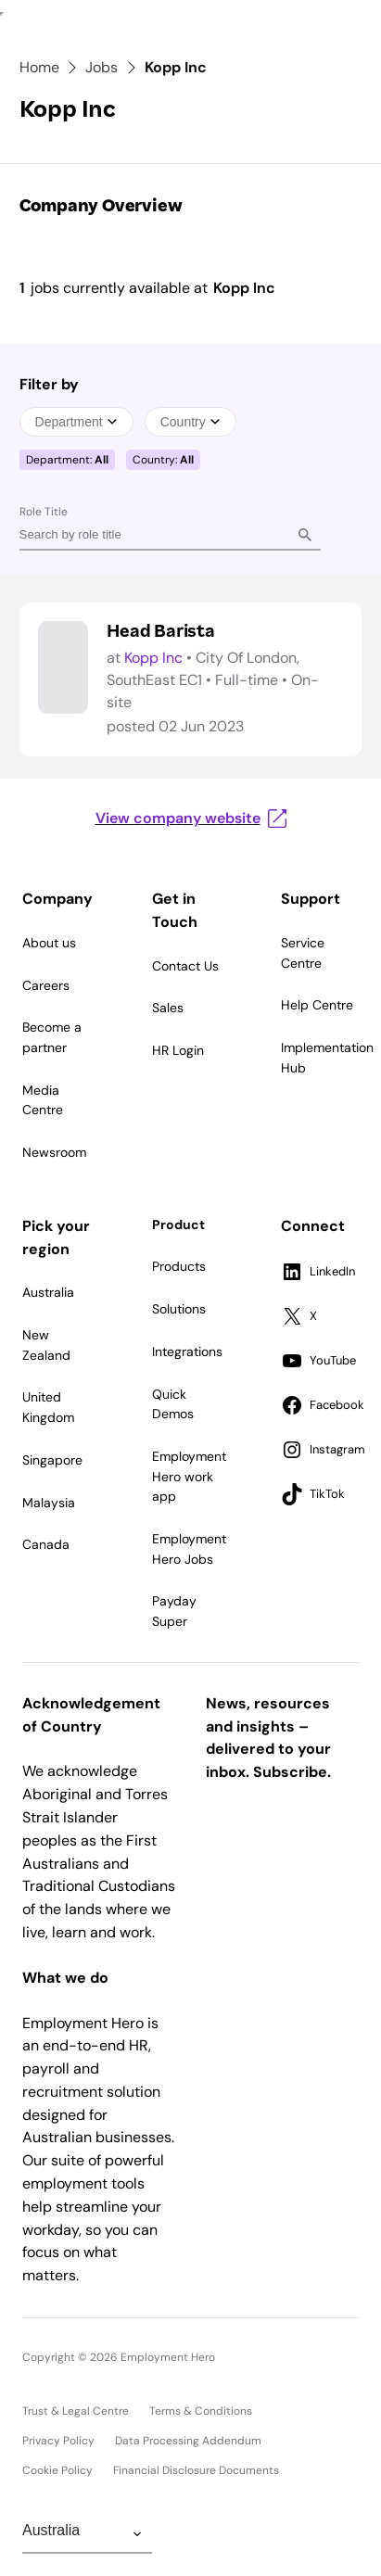  Describe the element at coordinates (54, 1152) in the screenshot. I see `Newsroom` at that location.